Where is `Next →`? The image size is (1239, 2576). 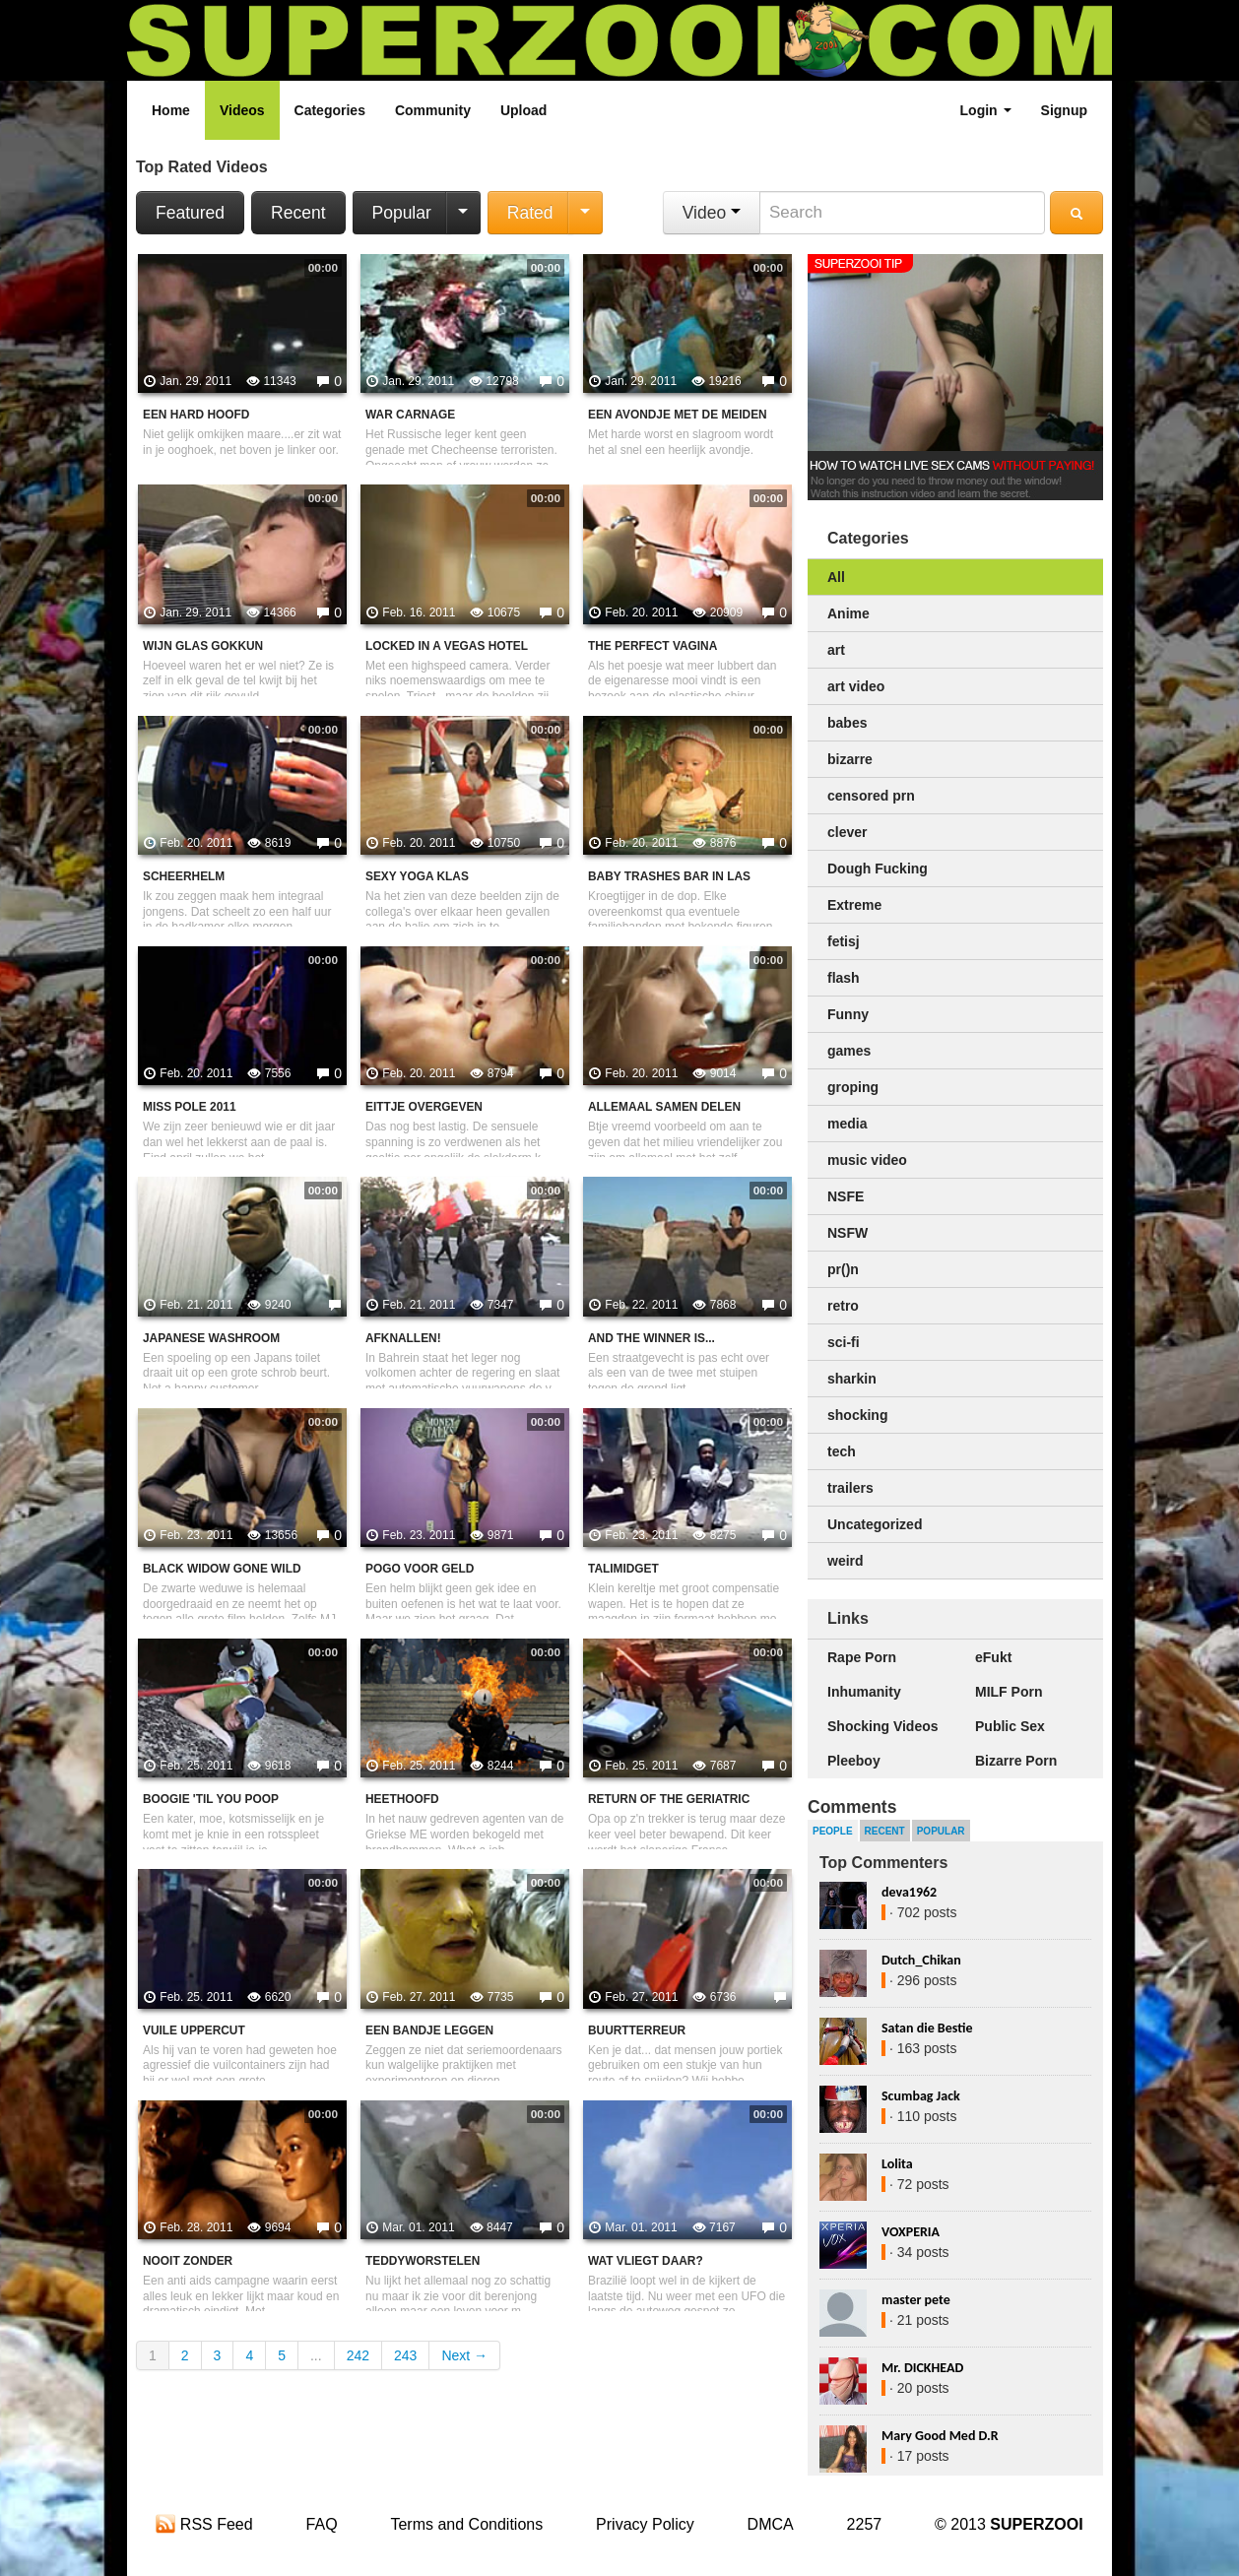 Next → is located at coordinates (464, 2355).